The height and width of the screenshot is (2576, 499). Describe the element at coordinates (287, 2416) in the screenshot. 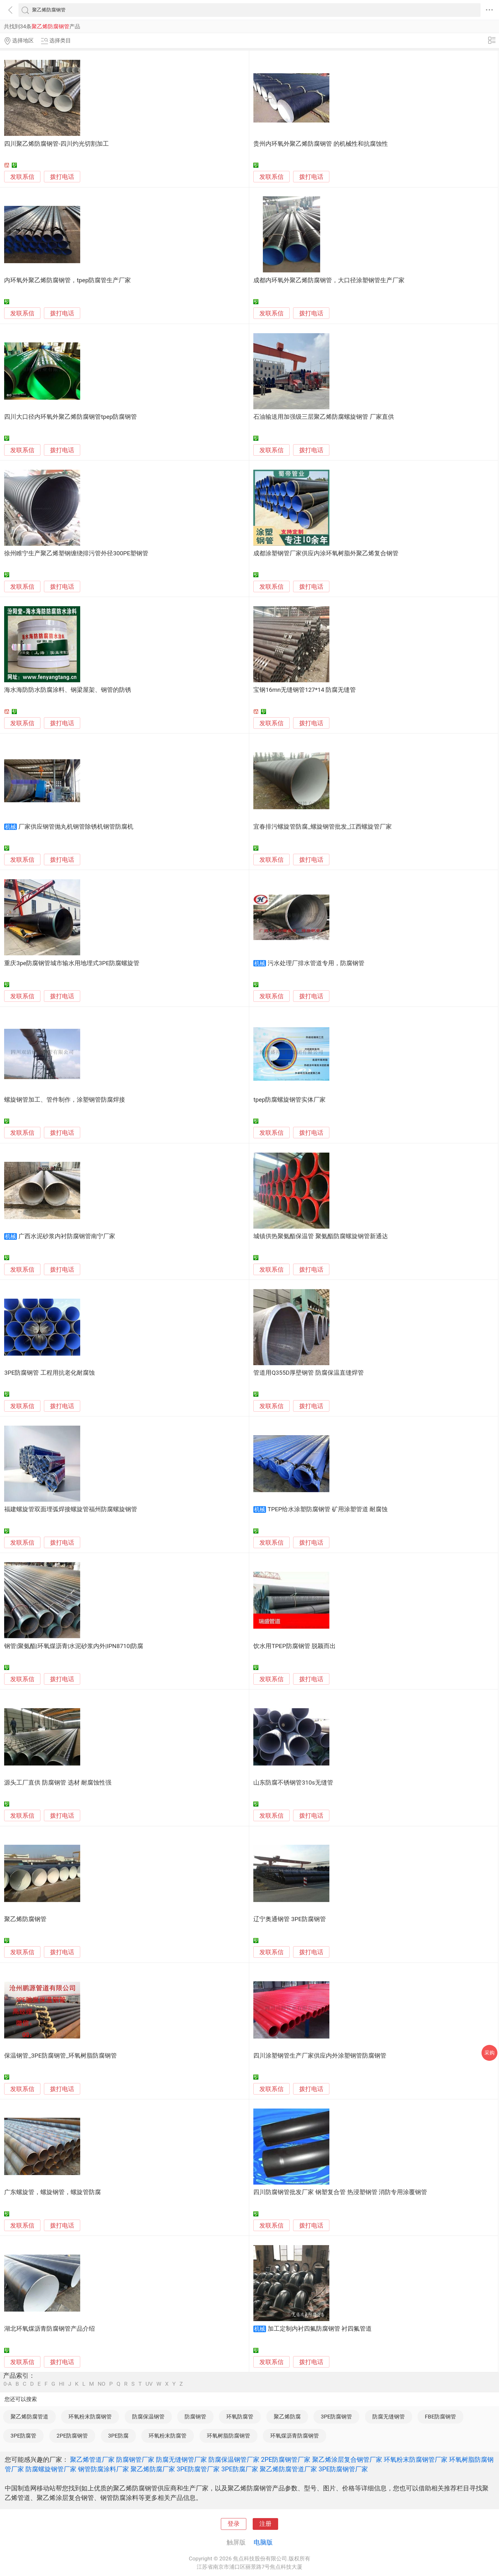

I see `聚乙烯防腐` at that location.